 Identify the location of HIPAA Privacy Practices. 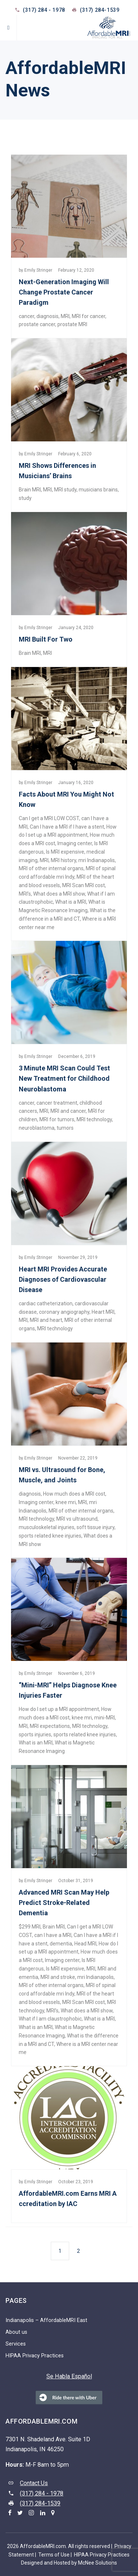
(35, 2356).